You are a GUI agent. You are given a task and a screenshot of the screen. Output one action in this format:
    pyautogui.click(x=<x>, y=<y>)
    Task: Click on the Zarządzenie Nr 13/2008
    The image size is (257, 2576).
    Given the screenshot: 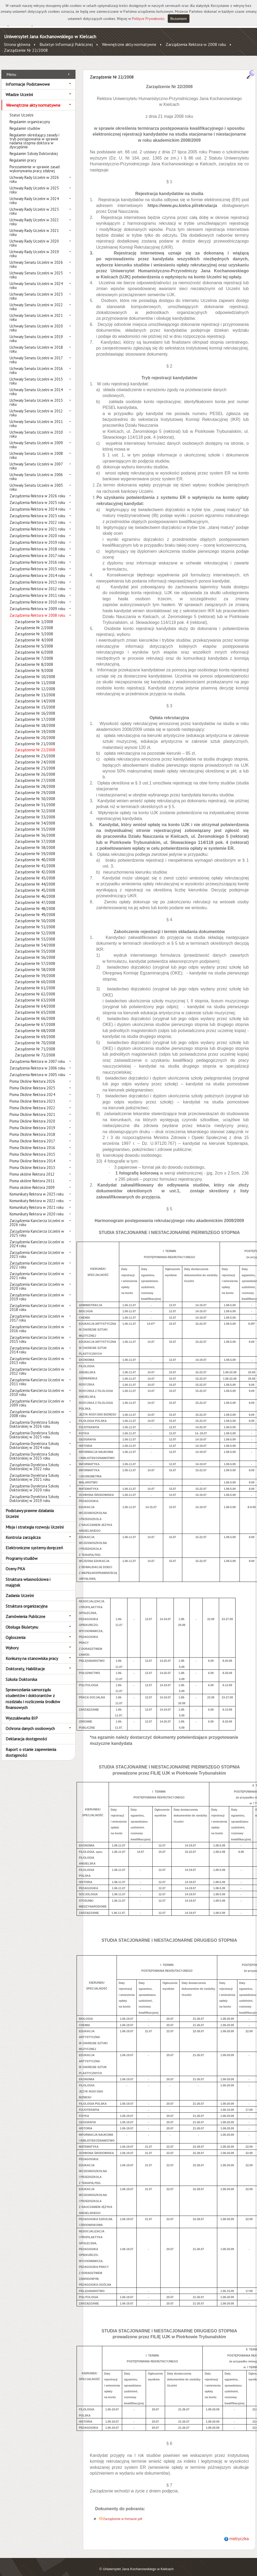 What is the action you would take?
    pyautogui.click(x=35, y=689)
    